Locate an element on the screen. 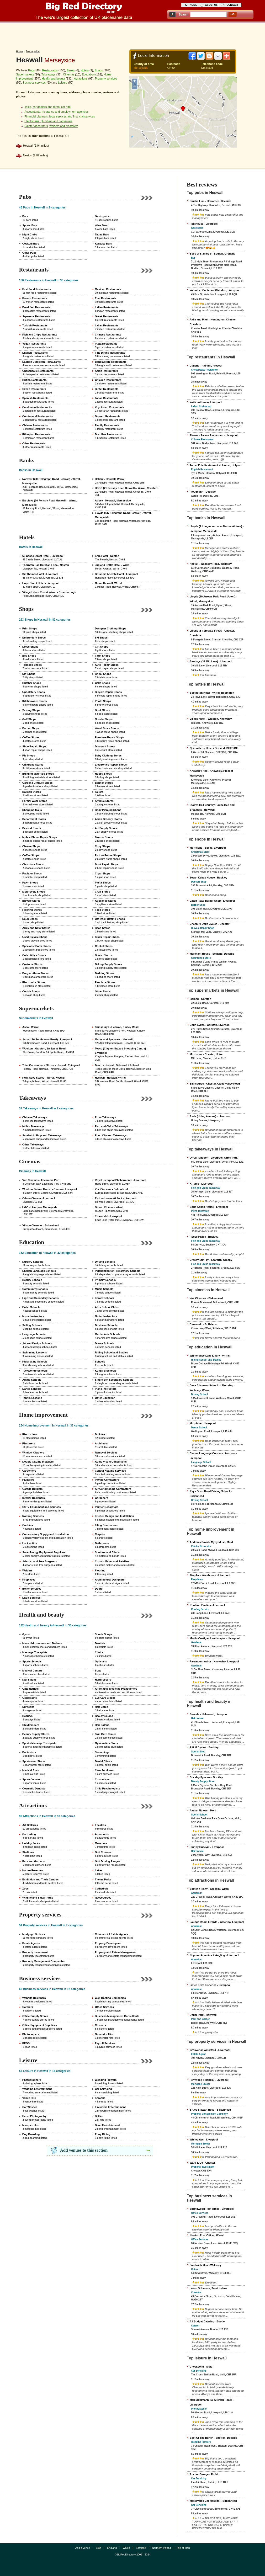 This screenshot has width=265, height=2576. Aikido Schools is located at coordinates (31, 1379).